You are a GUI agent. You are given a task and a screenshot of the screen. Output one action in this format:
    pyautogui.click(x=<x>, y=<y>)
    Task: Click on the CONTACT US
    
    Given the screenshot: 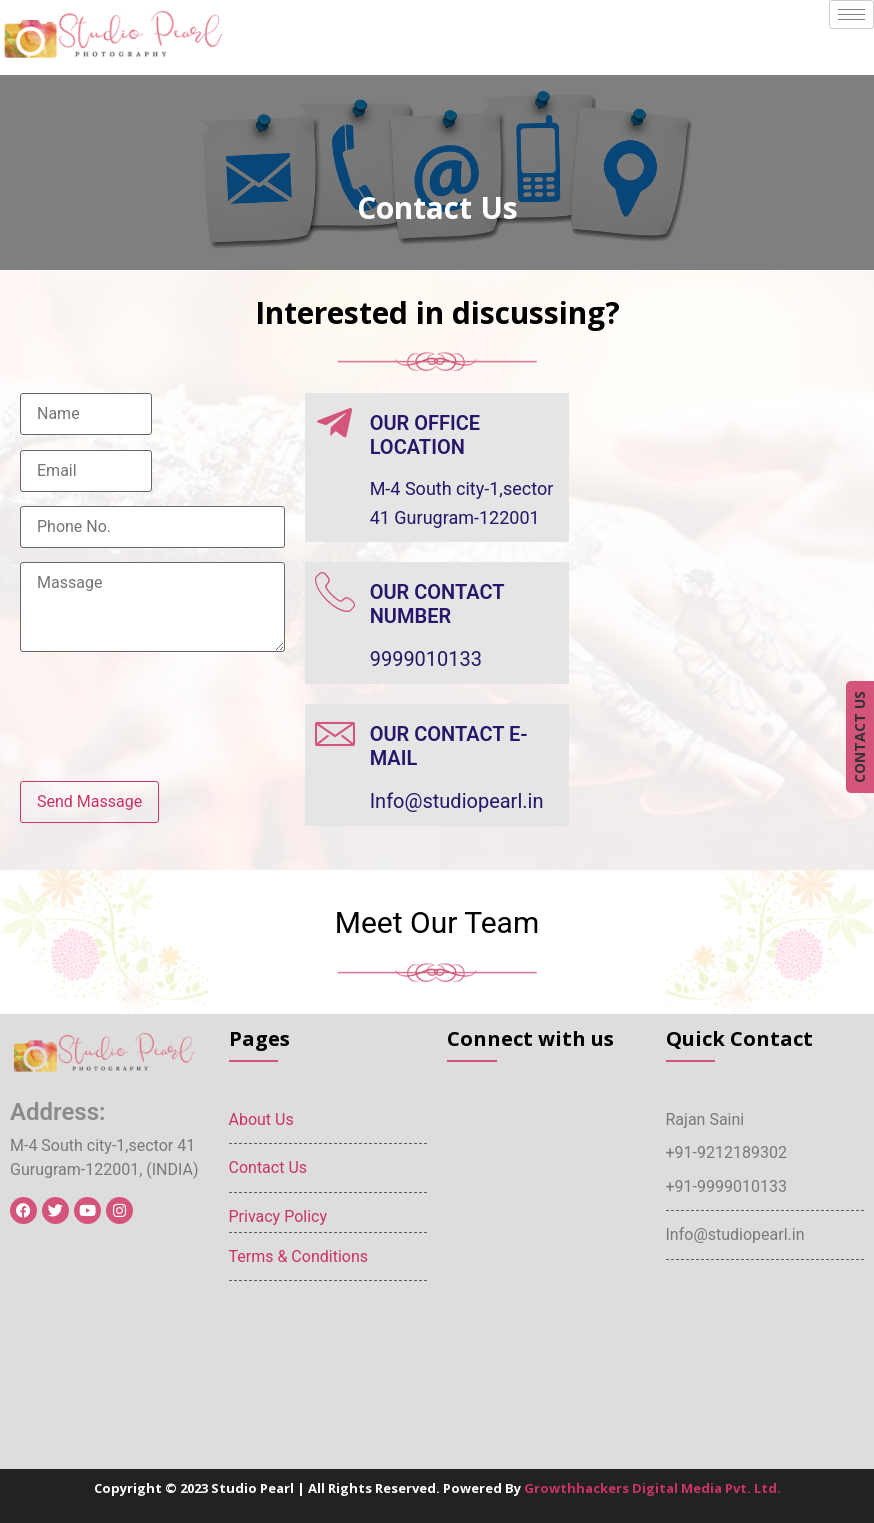 What is the action you would take?
    pyautogui.click(x=859, y=737)
    